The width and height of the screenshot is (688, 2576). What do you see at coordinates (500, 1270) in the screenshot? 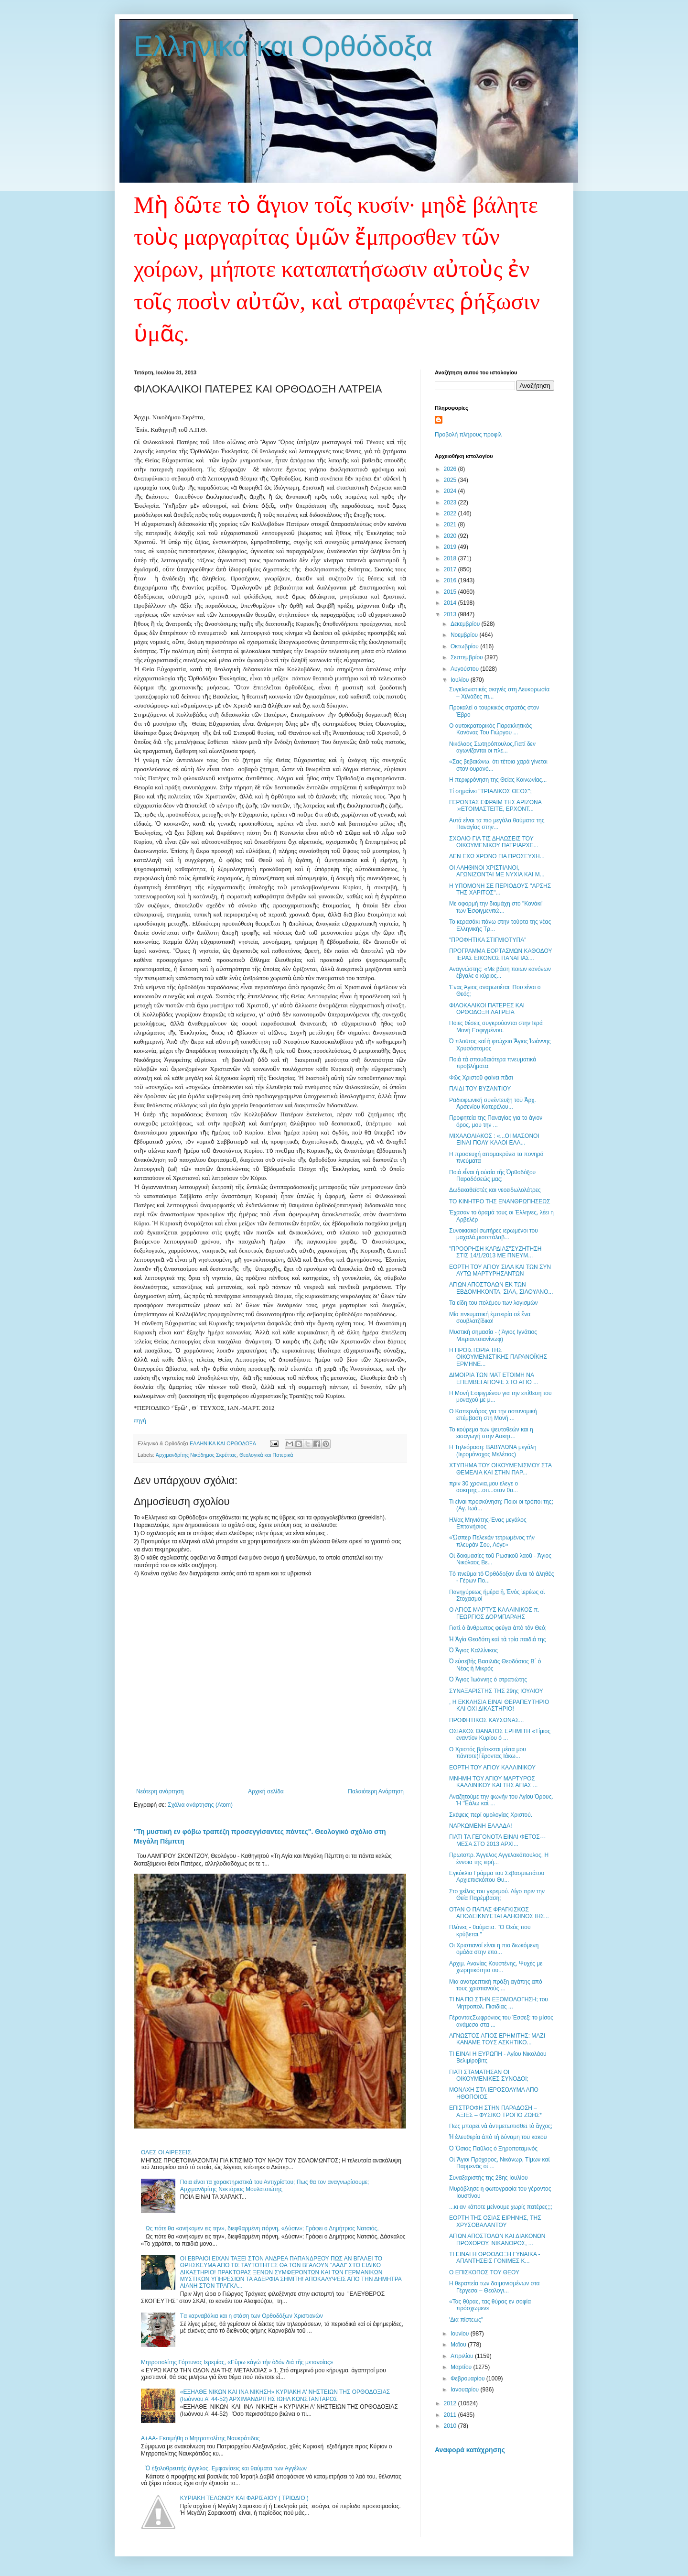
I see `ΕΟΡΤΗ ΤΟΥ ΑΓΙΟΥ ΣΙΛΑ ΚΑΙ ΤΩΝ ΣΥΝ ΑΥΤΩ ΜΑΡΤΥΡΗΣΑΝΤΩΝ` at bounding box center [500, 1270].